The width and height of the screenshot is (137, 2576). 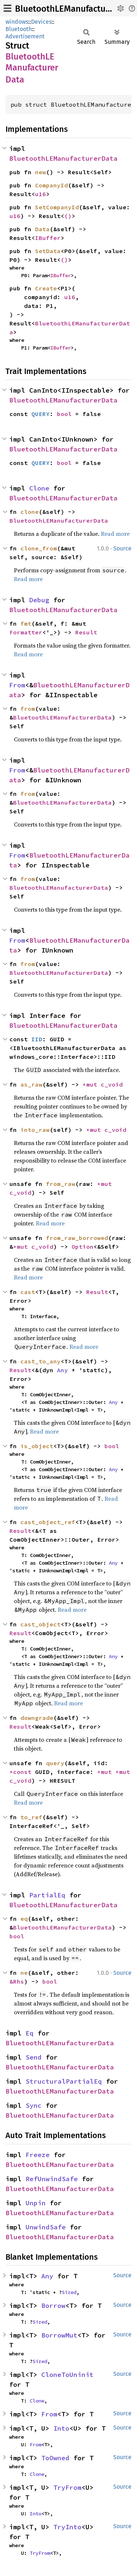 What do you see at coordinates (67, 2374) in the screenshot?
I see `CloneToUninit` at bounding box center [67, 2374].